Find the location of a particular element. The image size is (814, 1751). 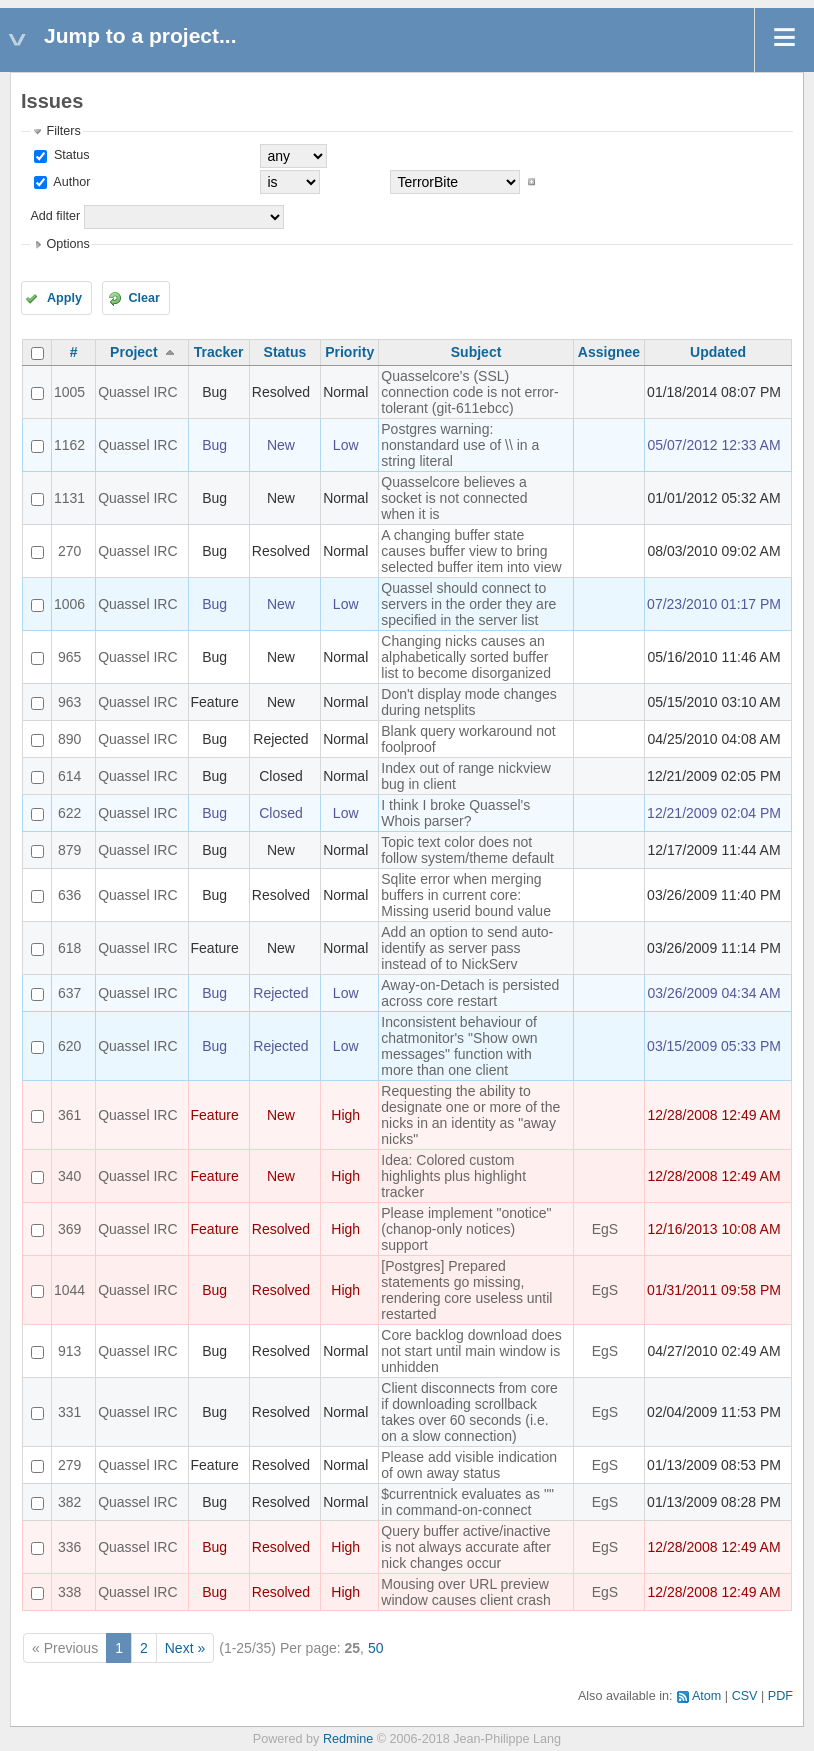

Inconsistent behaviour of chatmonitor's "Show own messages" function with more than one client is located at coordinates (459, 1046).